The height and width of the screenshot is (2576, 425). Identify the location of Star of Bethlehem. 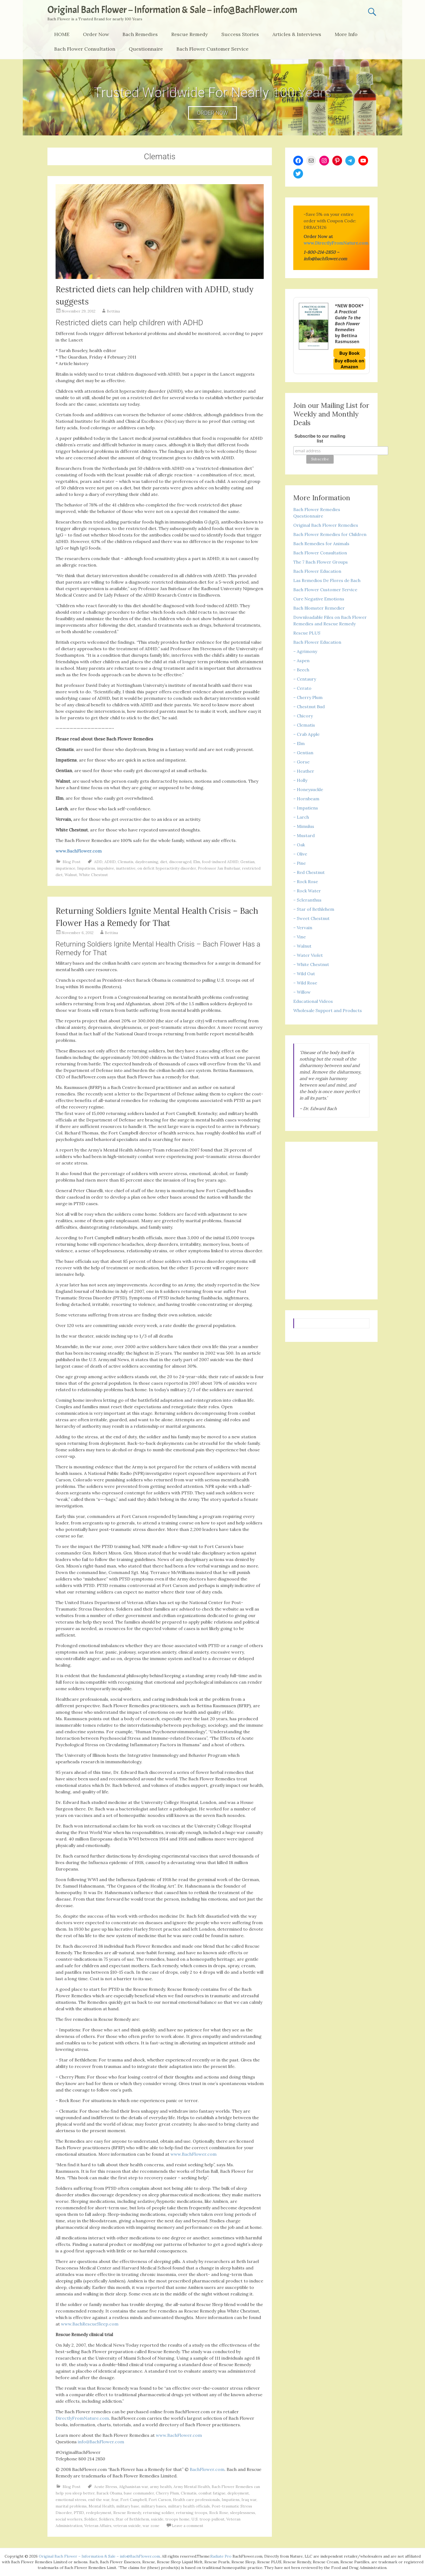
(132, 2519).